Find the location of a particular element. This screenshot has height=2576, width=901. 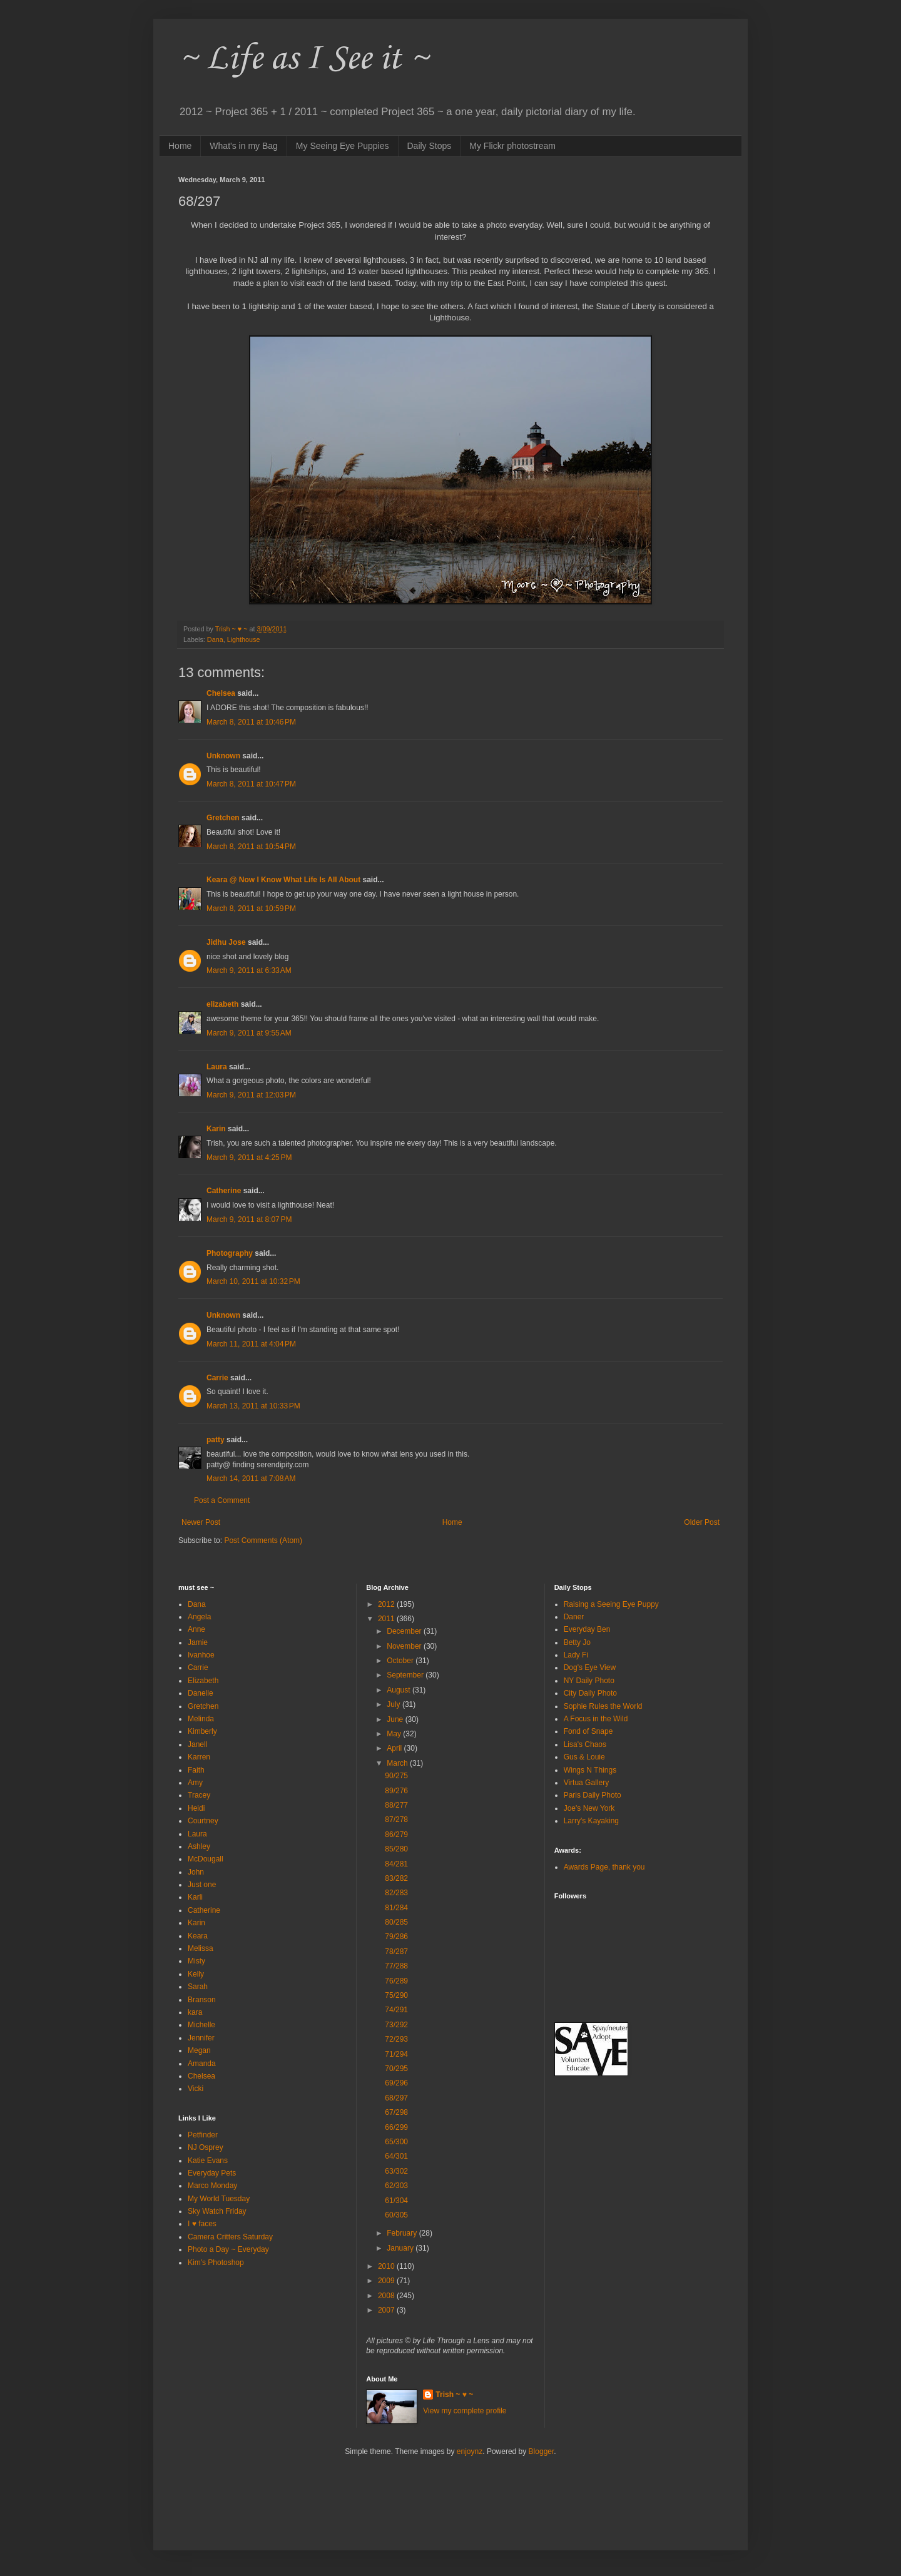

August is located at coordinates (399, 1690).